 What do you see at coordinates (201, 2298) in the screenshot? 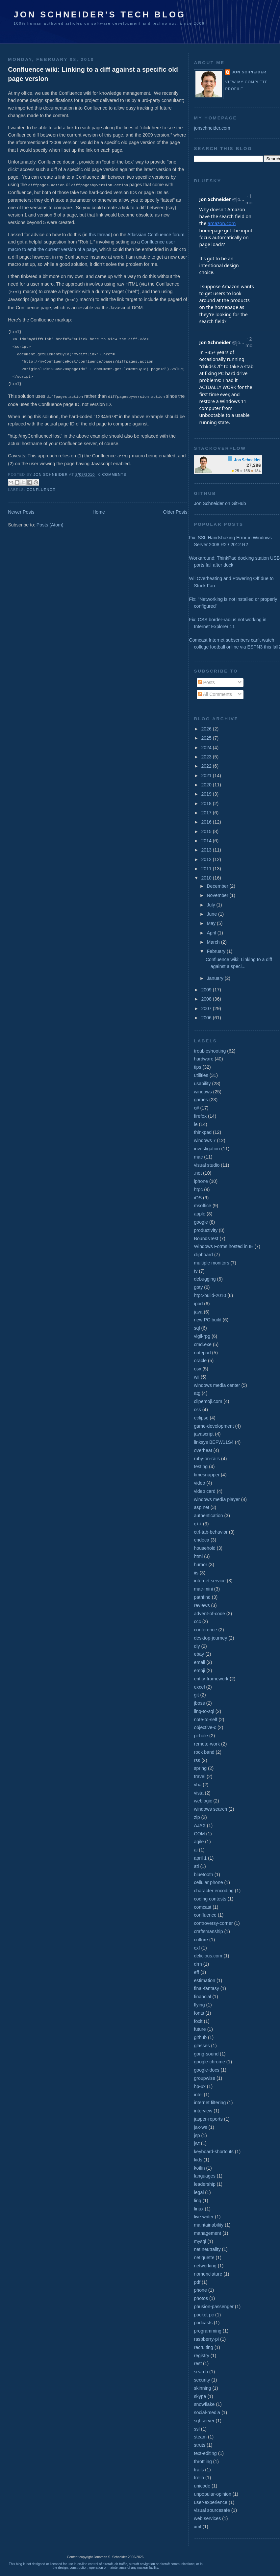
I see `photos` at bounding box center [201, 2298].